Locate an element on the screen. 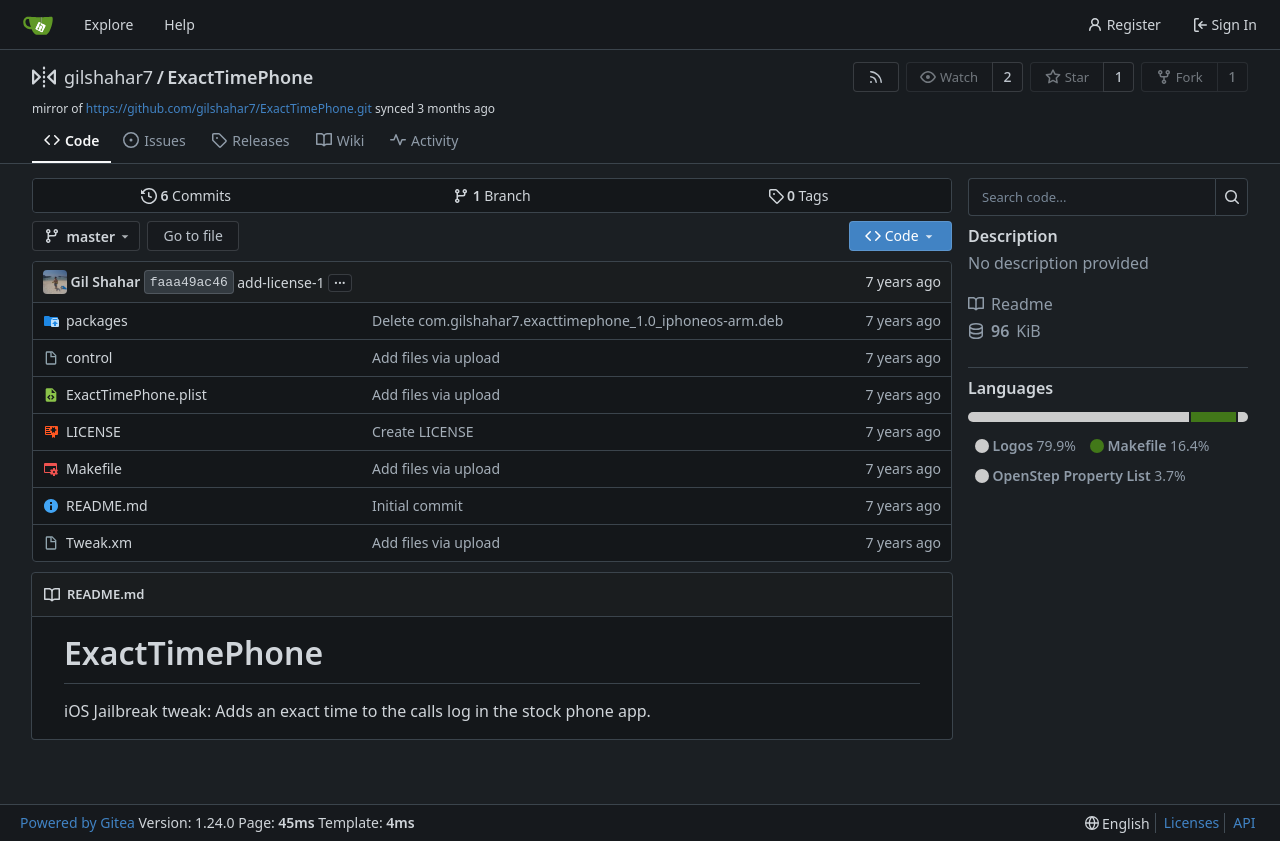  Licenses is located at coordinates (1192, 822).